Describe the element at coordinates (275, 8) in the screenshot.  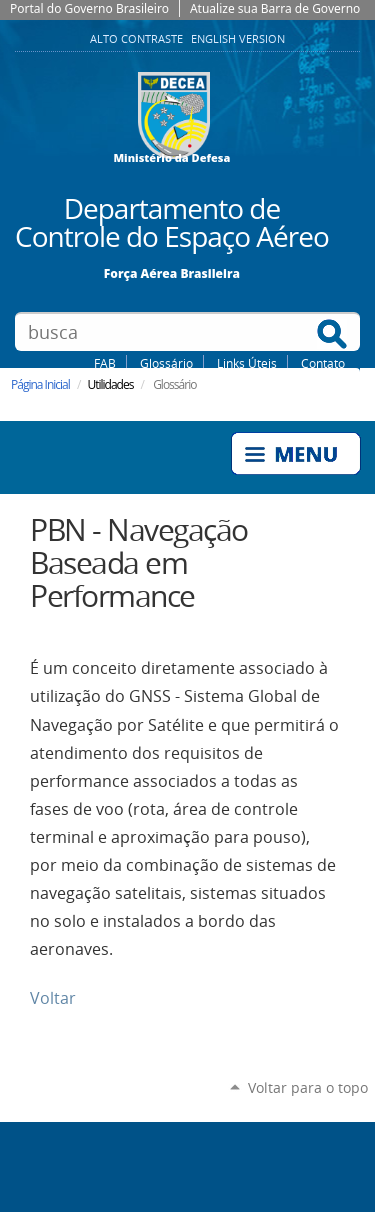
I see `Atualize sua Barra de Governo` at that location.